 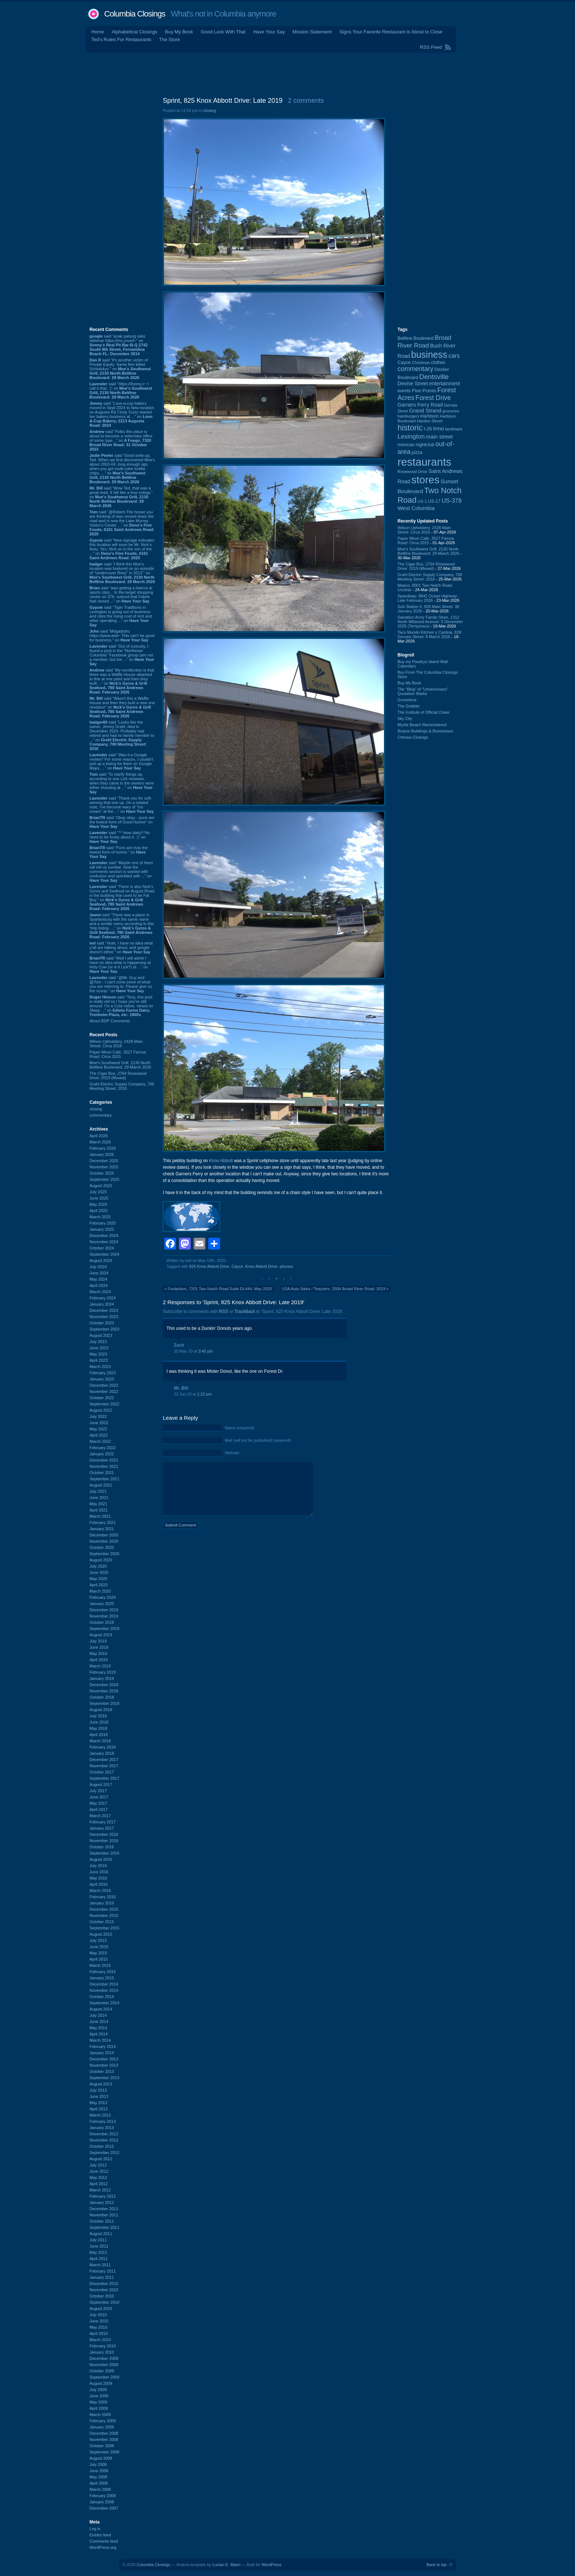 What do you see at coordinates (100, 1709) in the screenshot?
I see `August 2018` at bounding box center [100, 1709].